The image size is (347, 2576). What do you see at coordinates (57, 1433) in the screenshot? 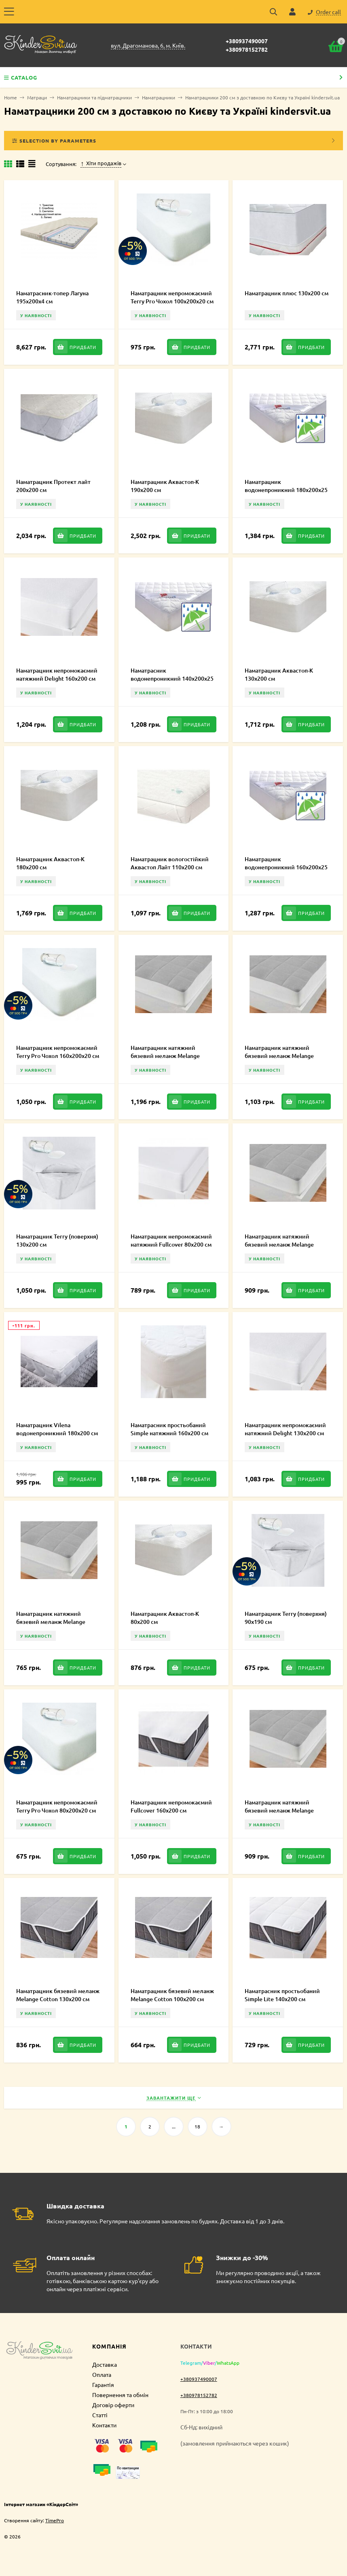
I see `Наматрацник Vilena водонепроникний 180х200 см (CMP225)` at bounding box center [57, 1433].